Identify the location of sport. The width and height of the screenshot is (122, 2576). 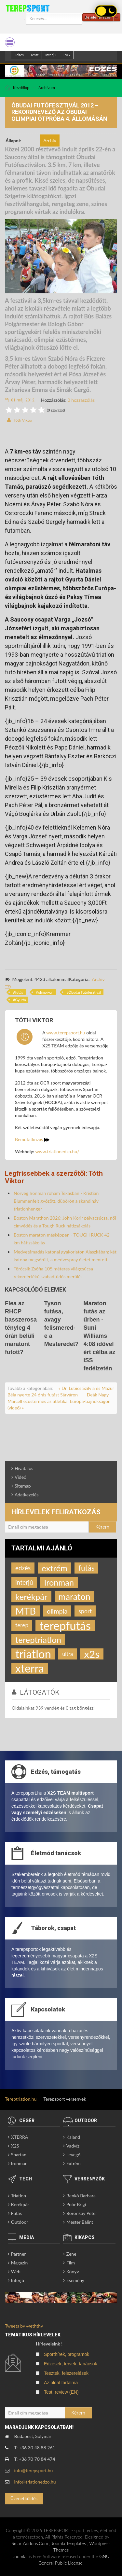
(85, 1611).